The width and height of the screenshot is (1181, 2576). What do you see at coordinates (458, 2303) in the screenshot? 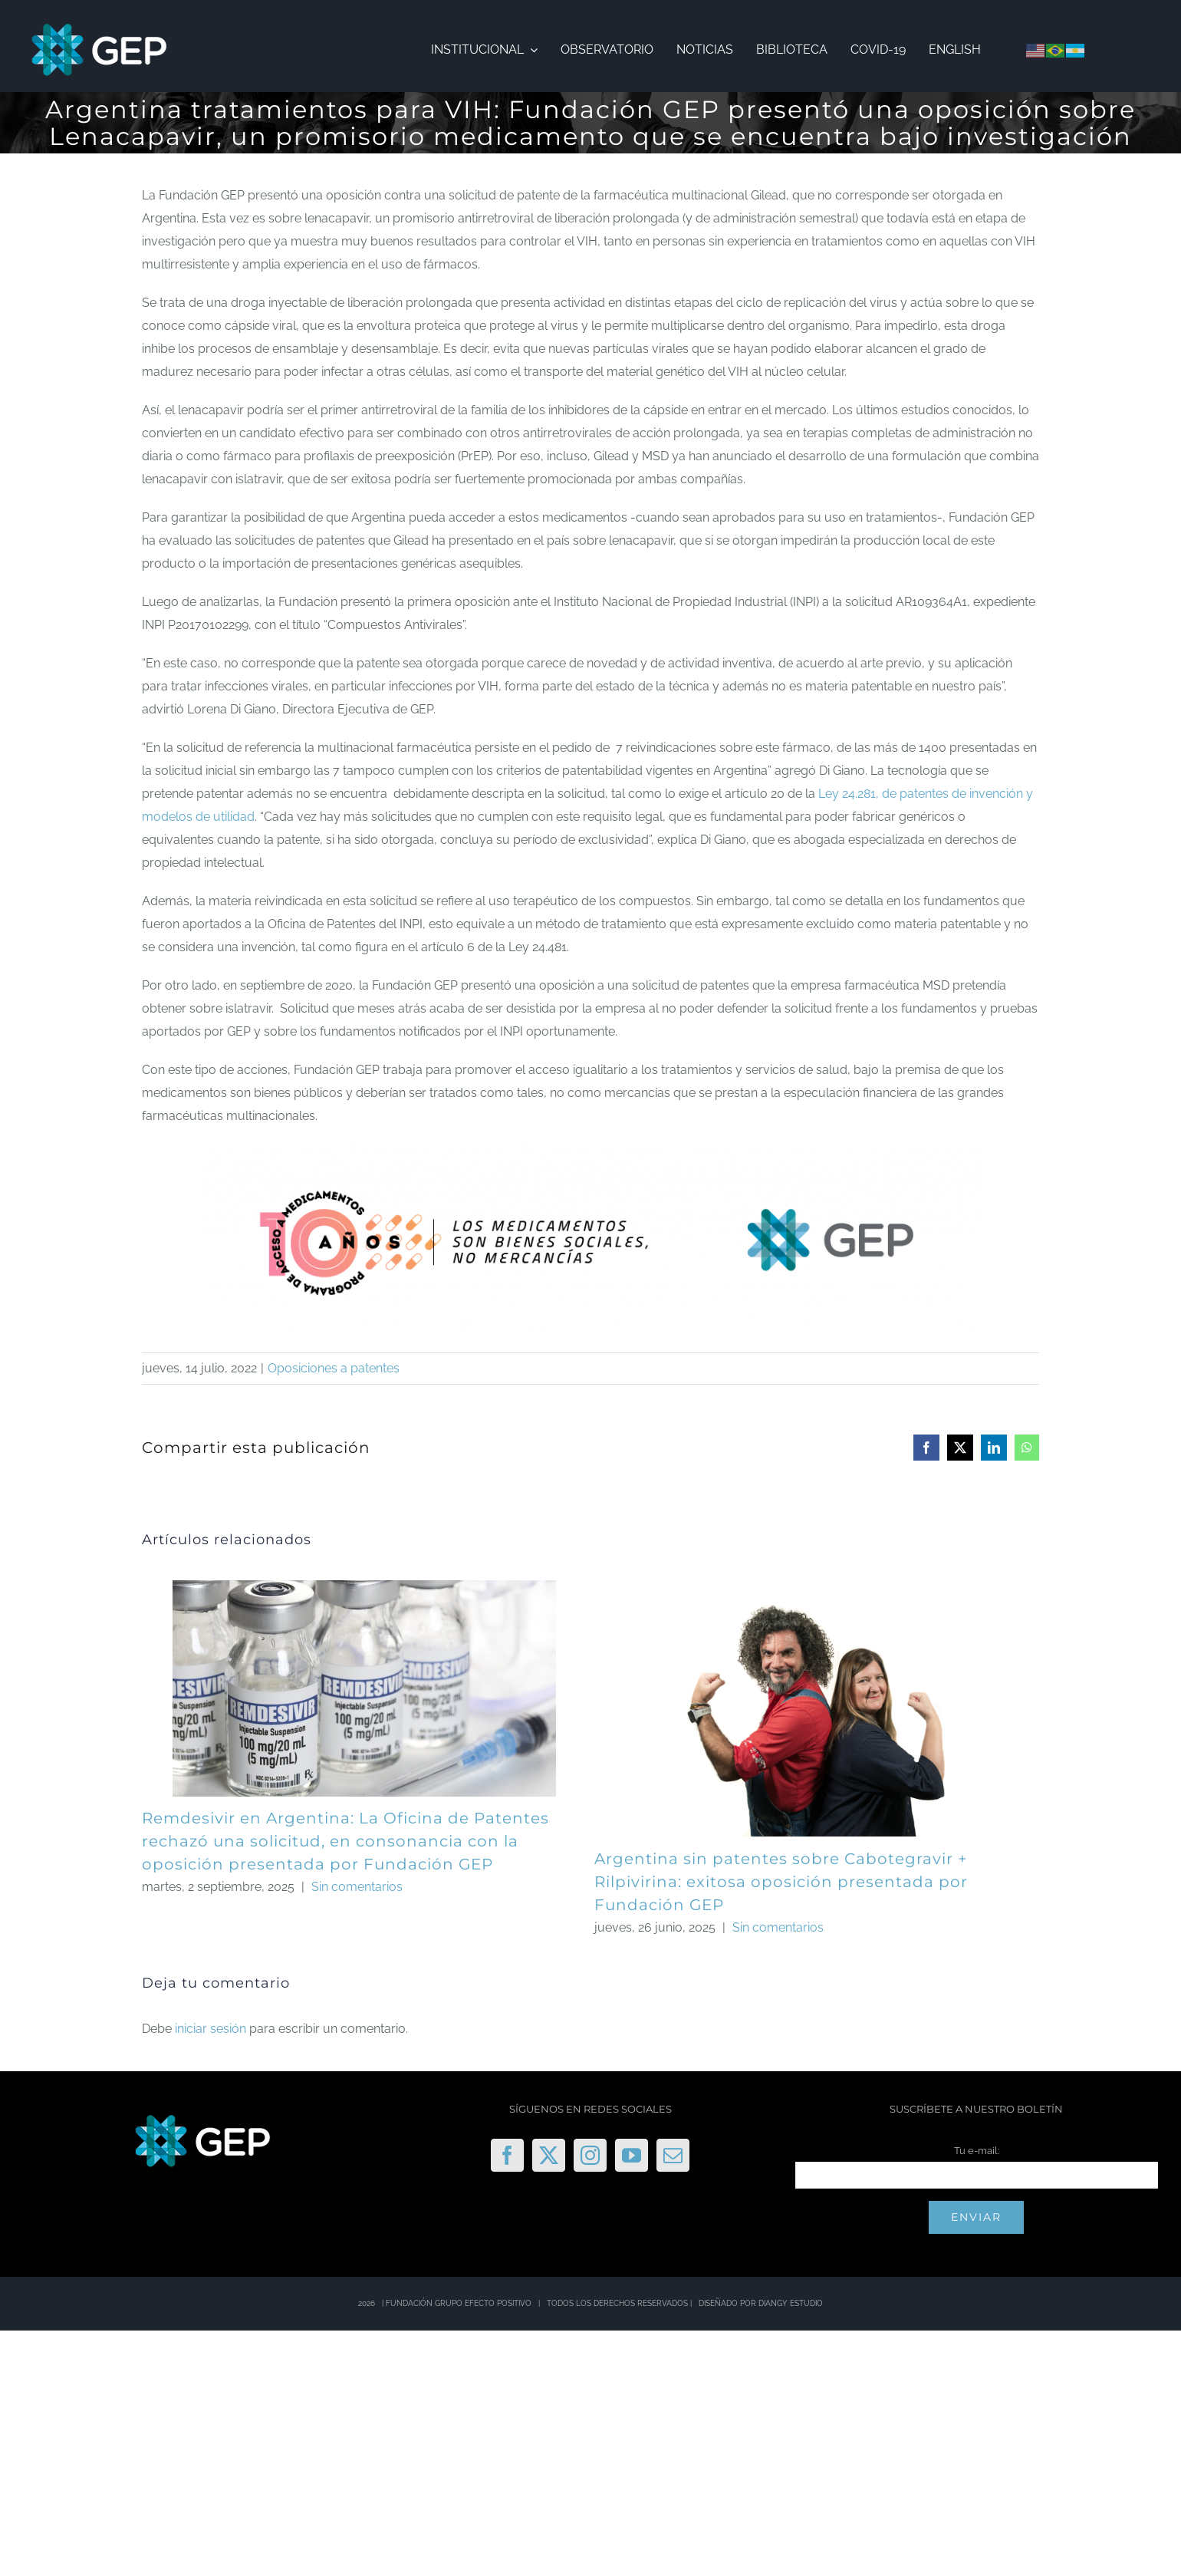
I see `FUNDACIÓN GRUPO EFECTO POSITIVO` at bounding box center [458, 2303].